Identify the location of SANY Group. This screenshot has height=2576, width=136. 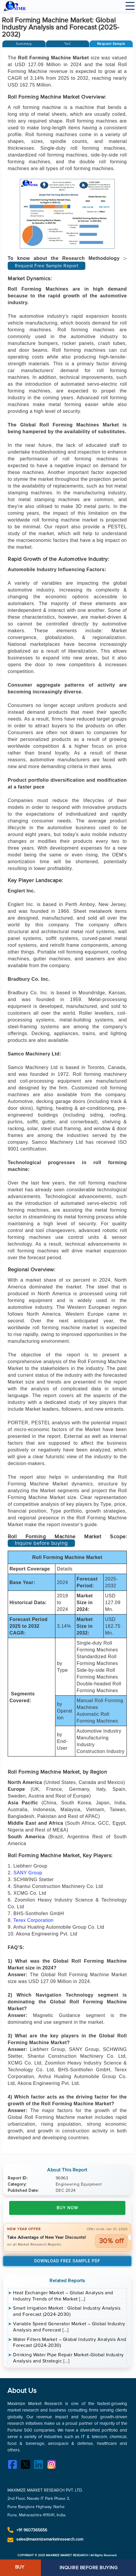
(27, 1872).